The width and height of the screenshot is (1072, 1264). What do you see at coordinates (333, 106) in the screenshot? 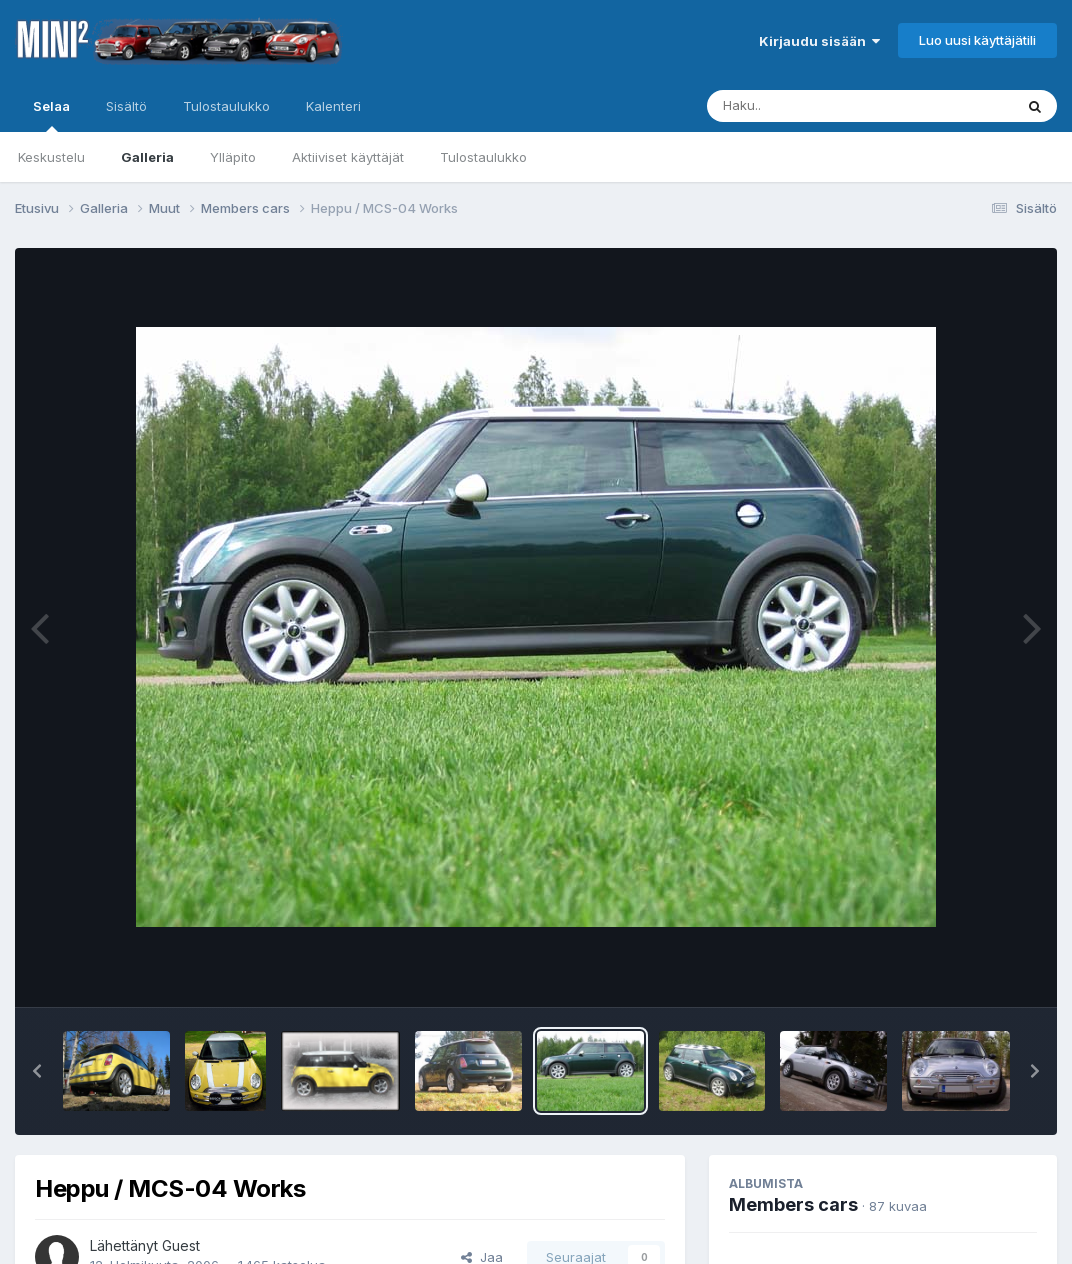
I see `Kalenteri` at bounding box center [333, 106].